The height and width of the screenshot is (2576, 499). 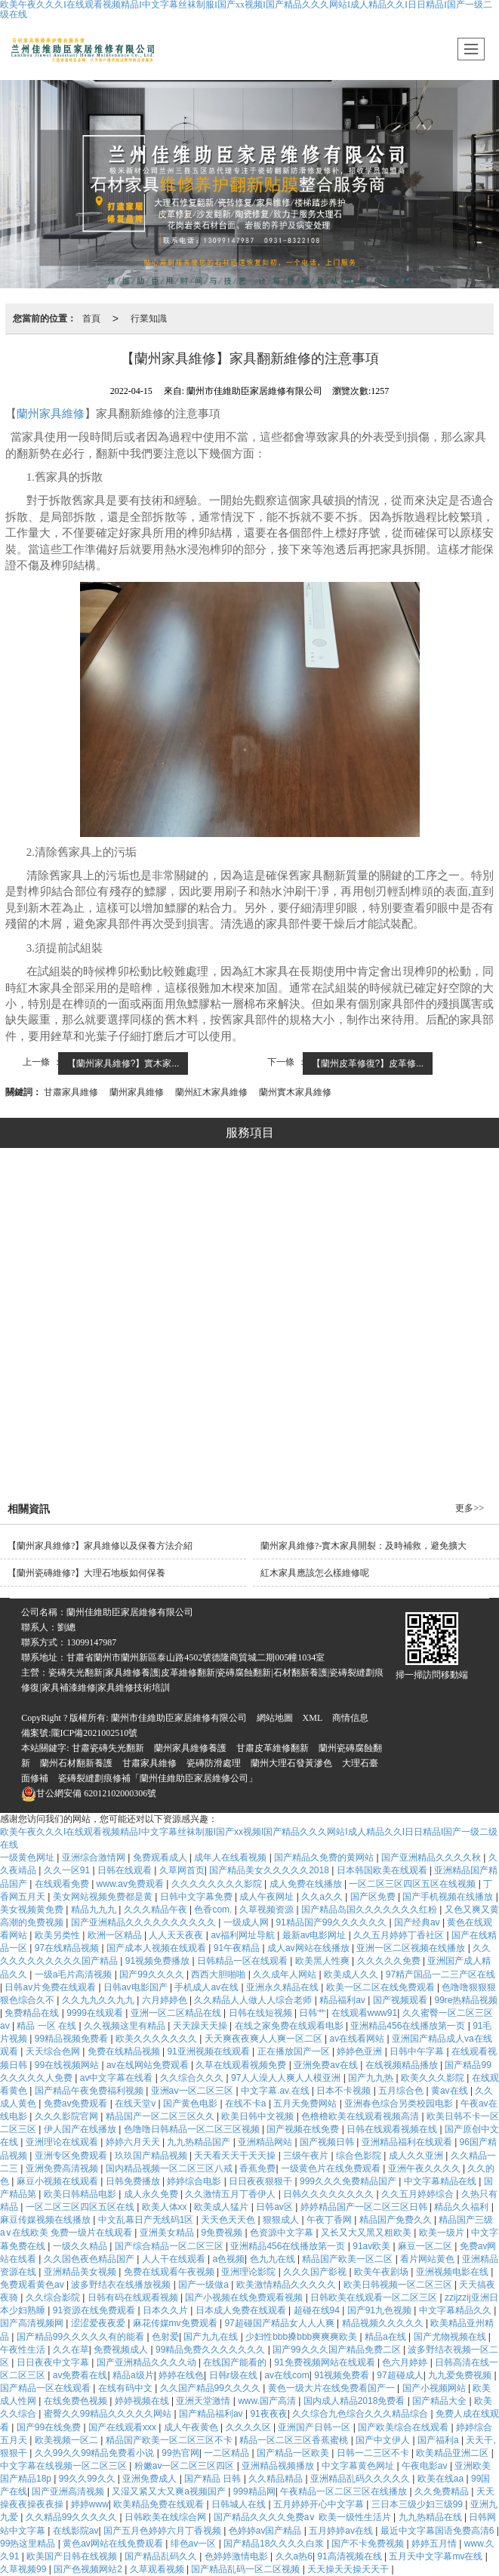 What do you see at coordinates (217, 1884) in the screenshot?
I see `久久久久久久久久影院` at bounding box center [217, 1884].